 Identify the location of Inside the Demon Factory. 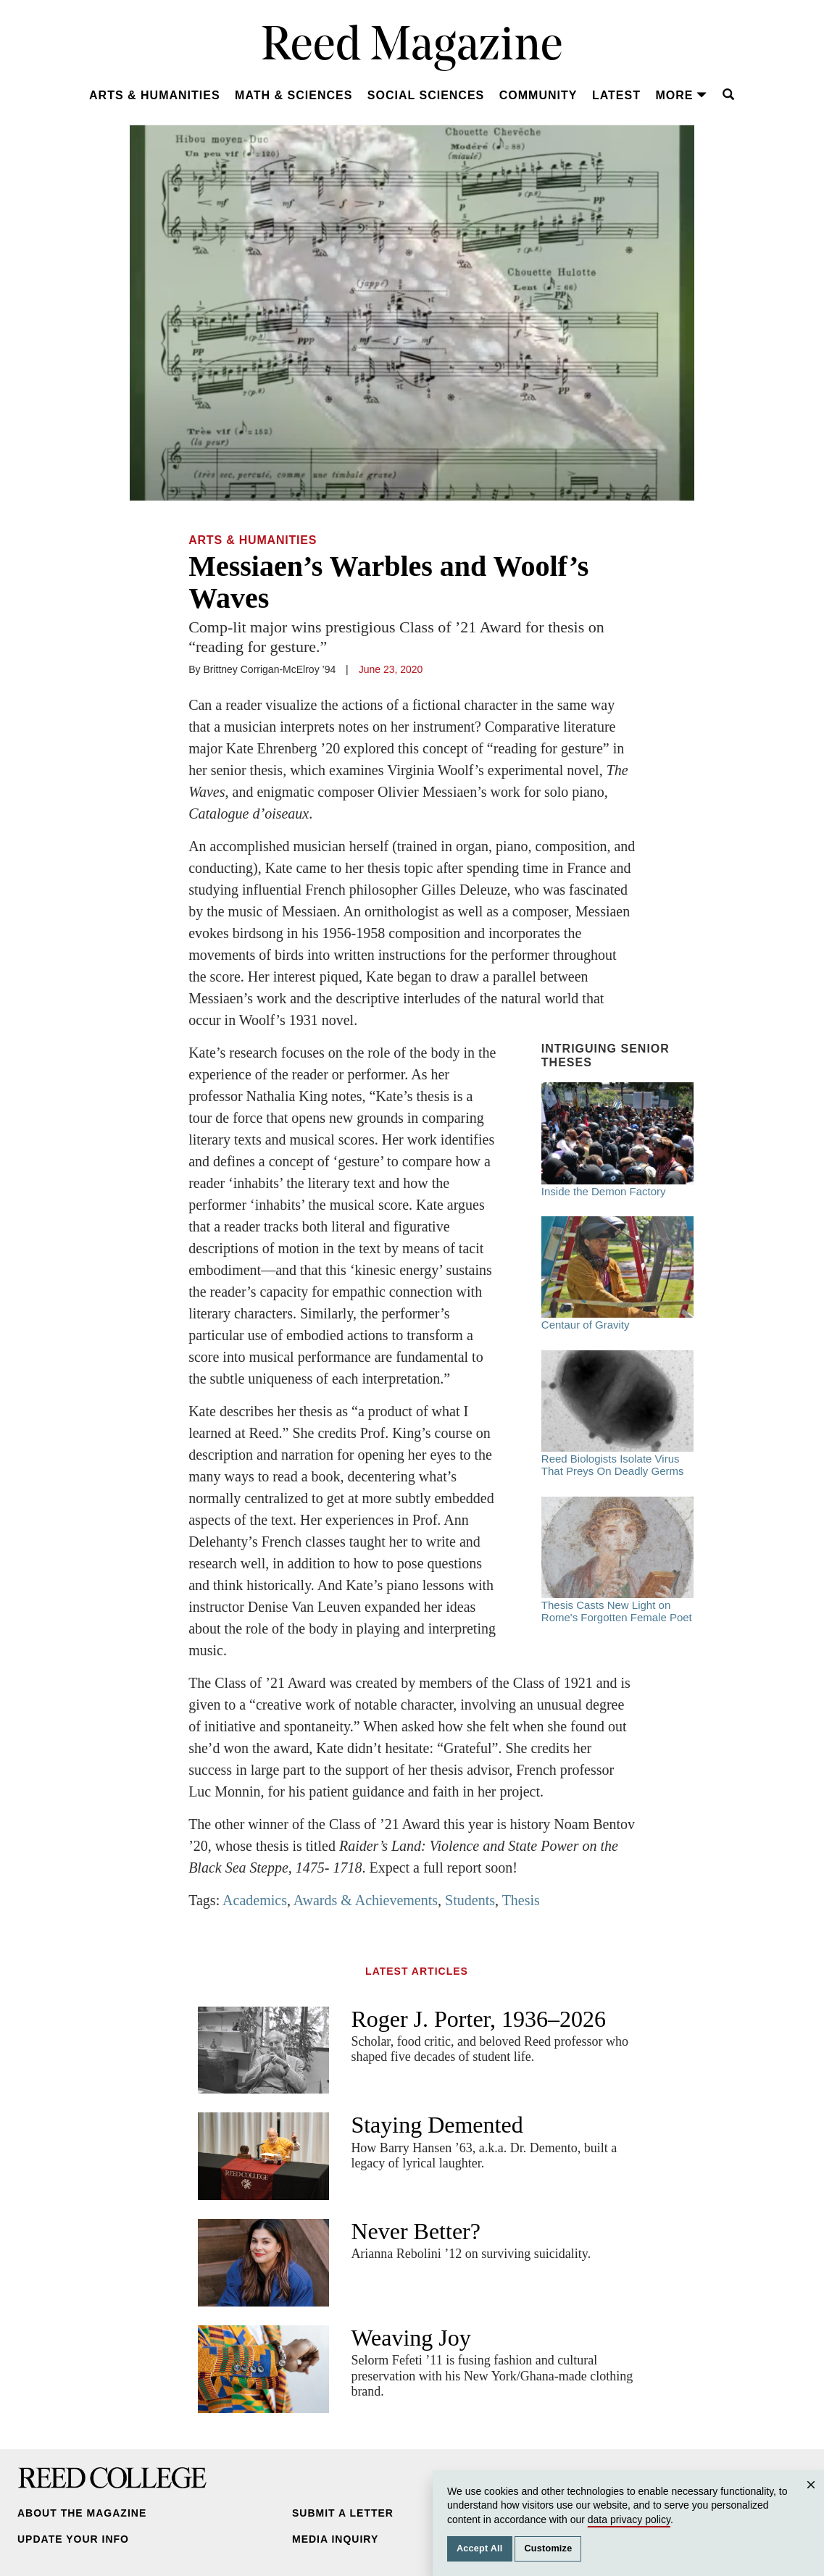
(617, 1139).